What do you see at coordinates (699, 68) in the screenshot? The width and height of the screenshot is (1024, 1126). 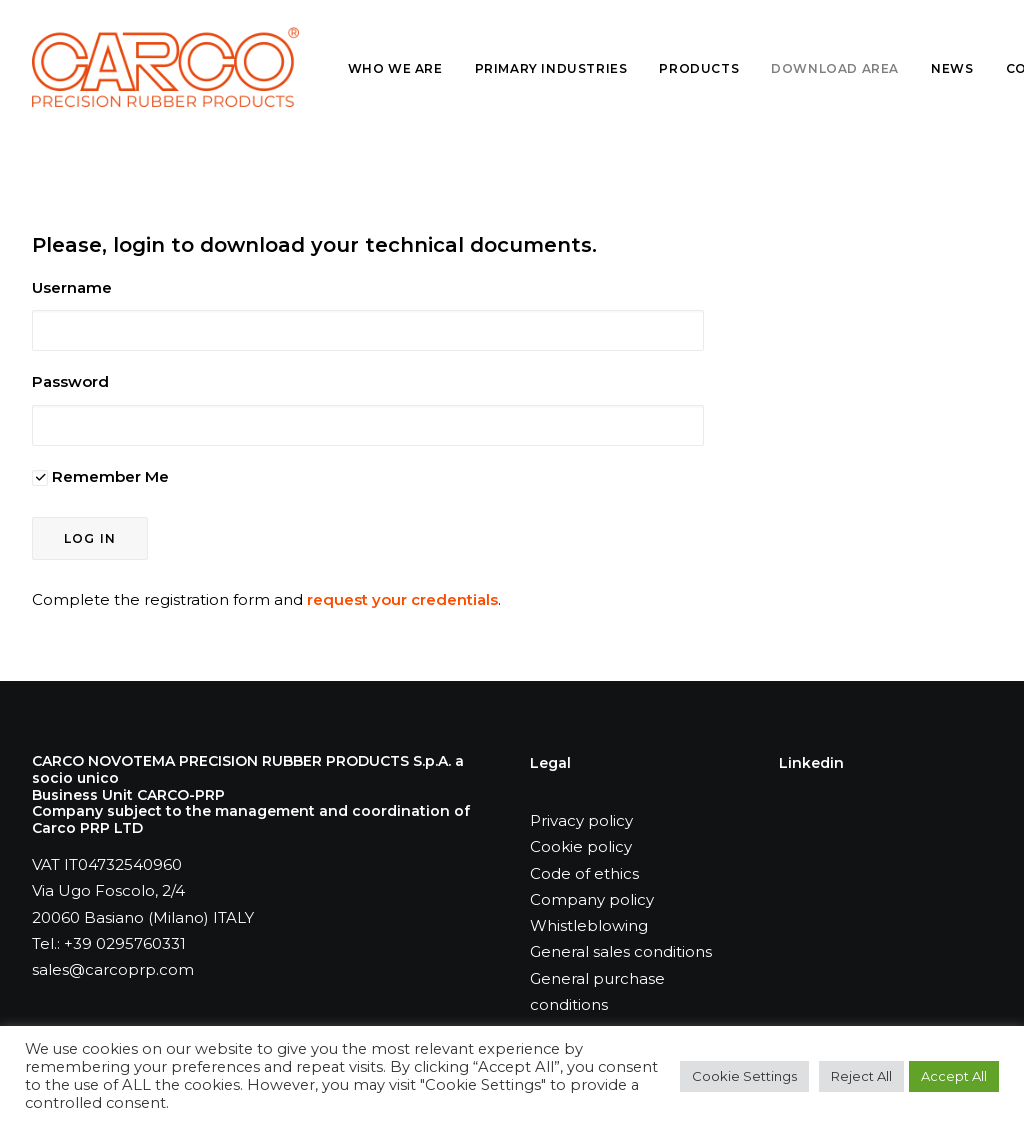 I see `Products` at bounding box center [699, 68].